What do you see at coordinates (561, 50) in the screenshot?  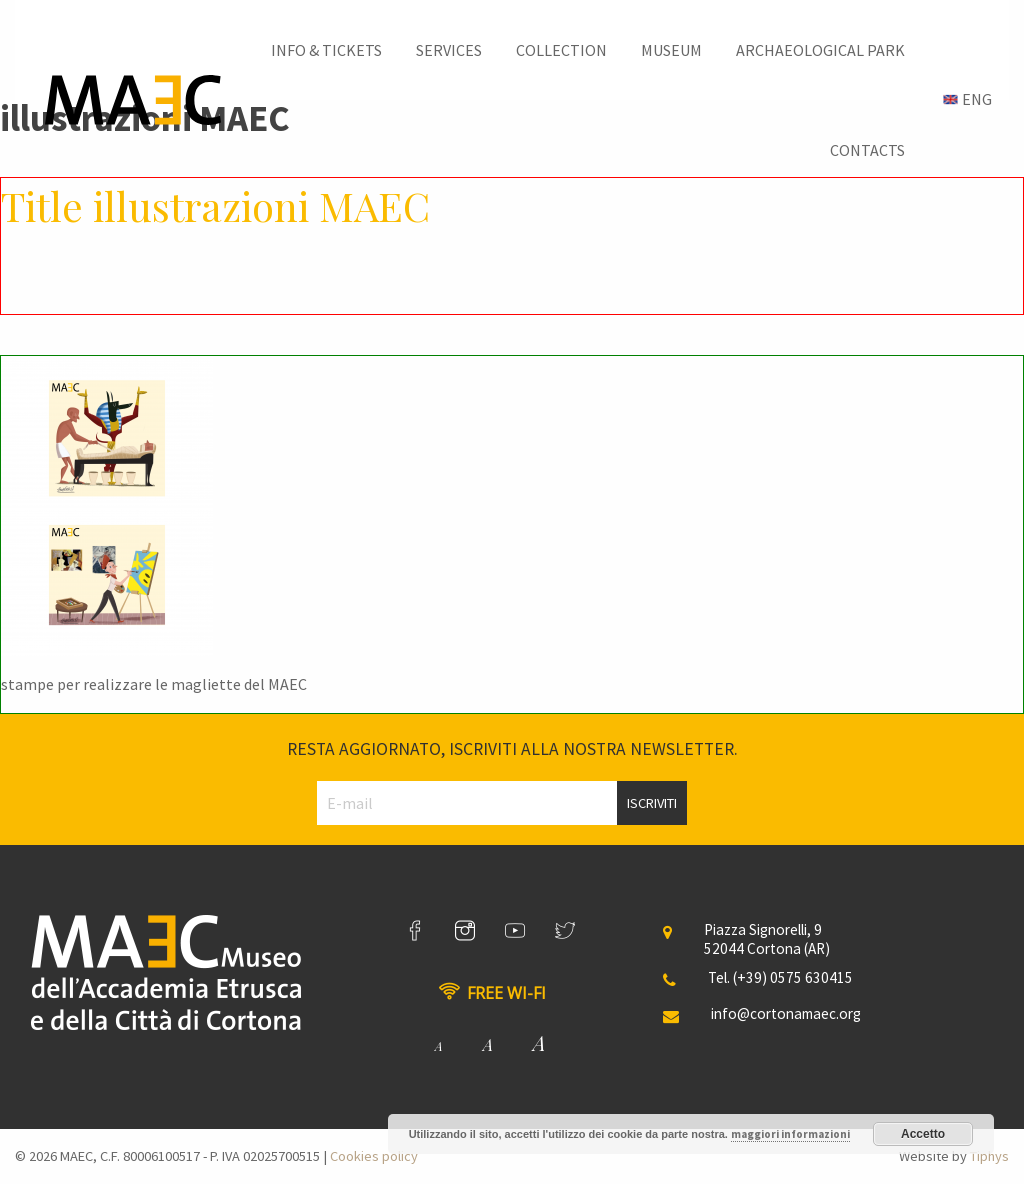 I see `Collection` at bounding box center [561, 50].